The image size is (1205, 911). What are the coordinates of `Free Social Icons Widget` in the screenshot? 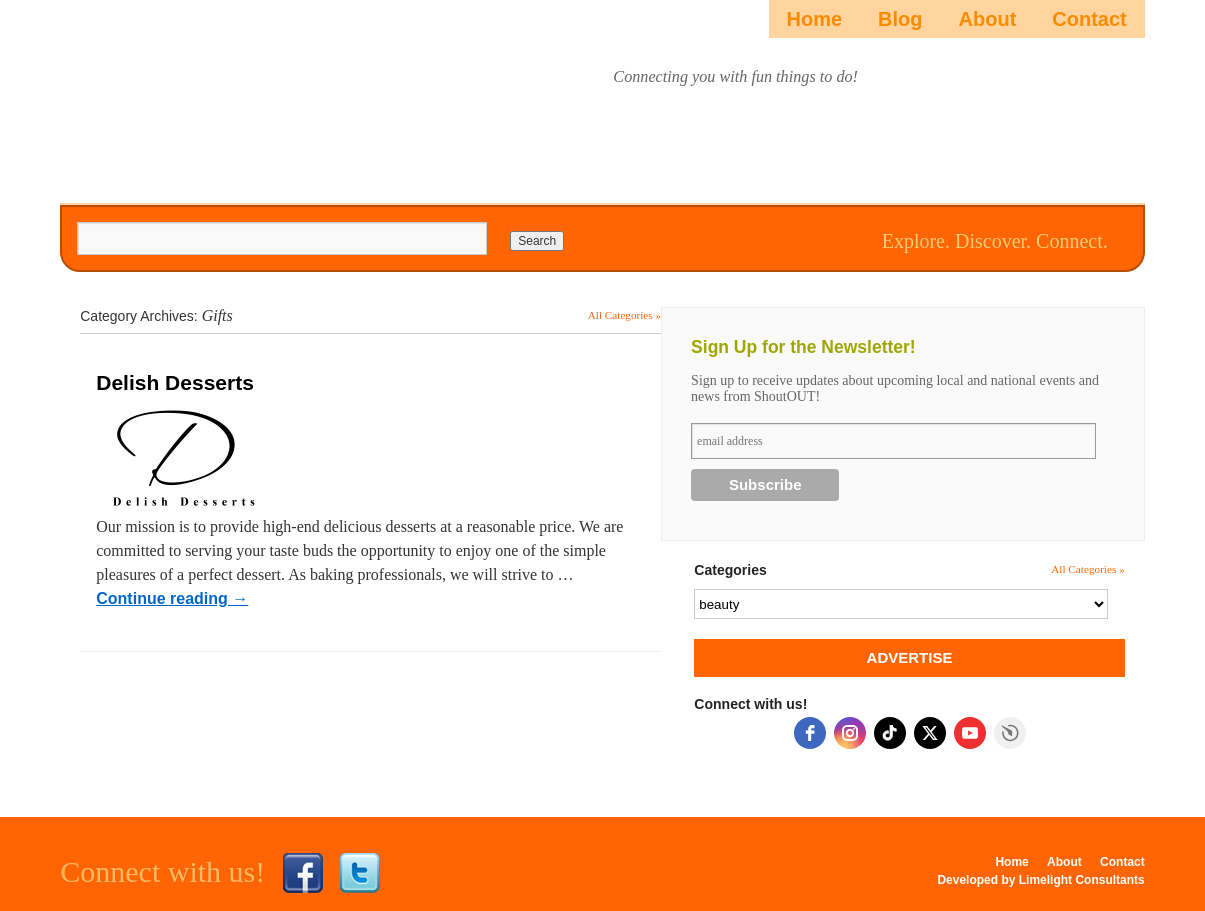 It's located at (1010, 733).